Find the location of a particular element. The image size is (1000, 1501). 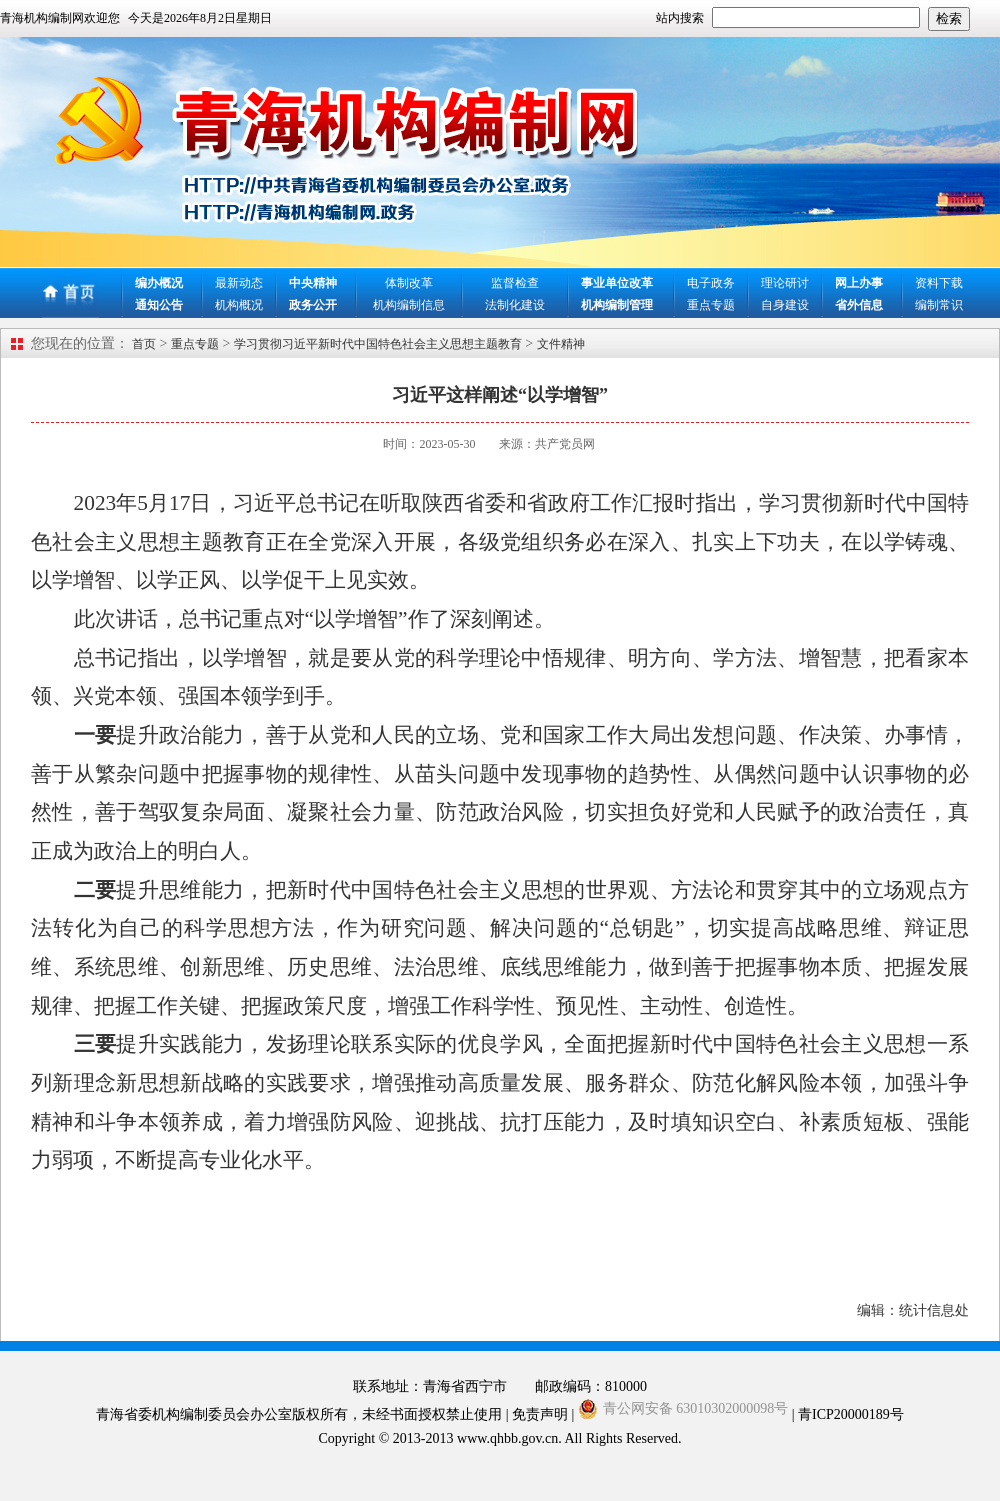

监督检查 is located at coordinates (515, 283).